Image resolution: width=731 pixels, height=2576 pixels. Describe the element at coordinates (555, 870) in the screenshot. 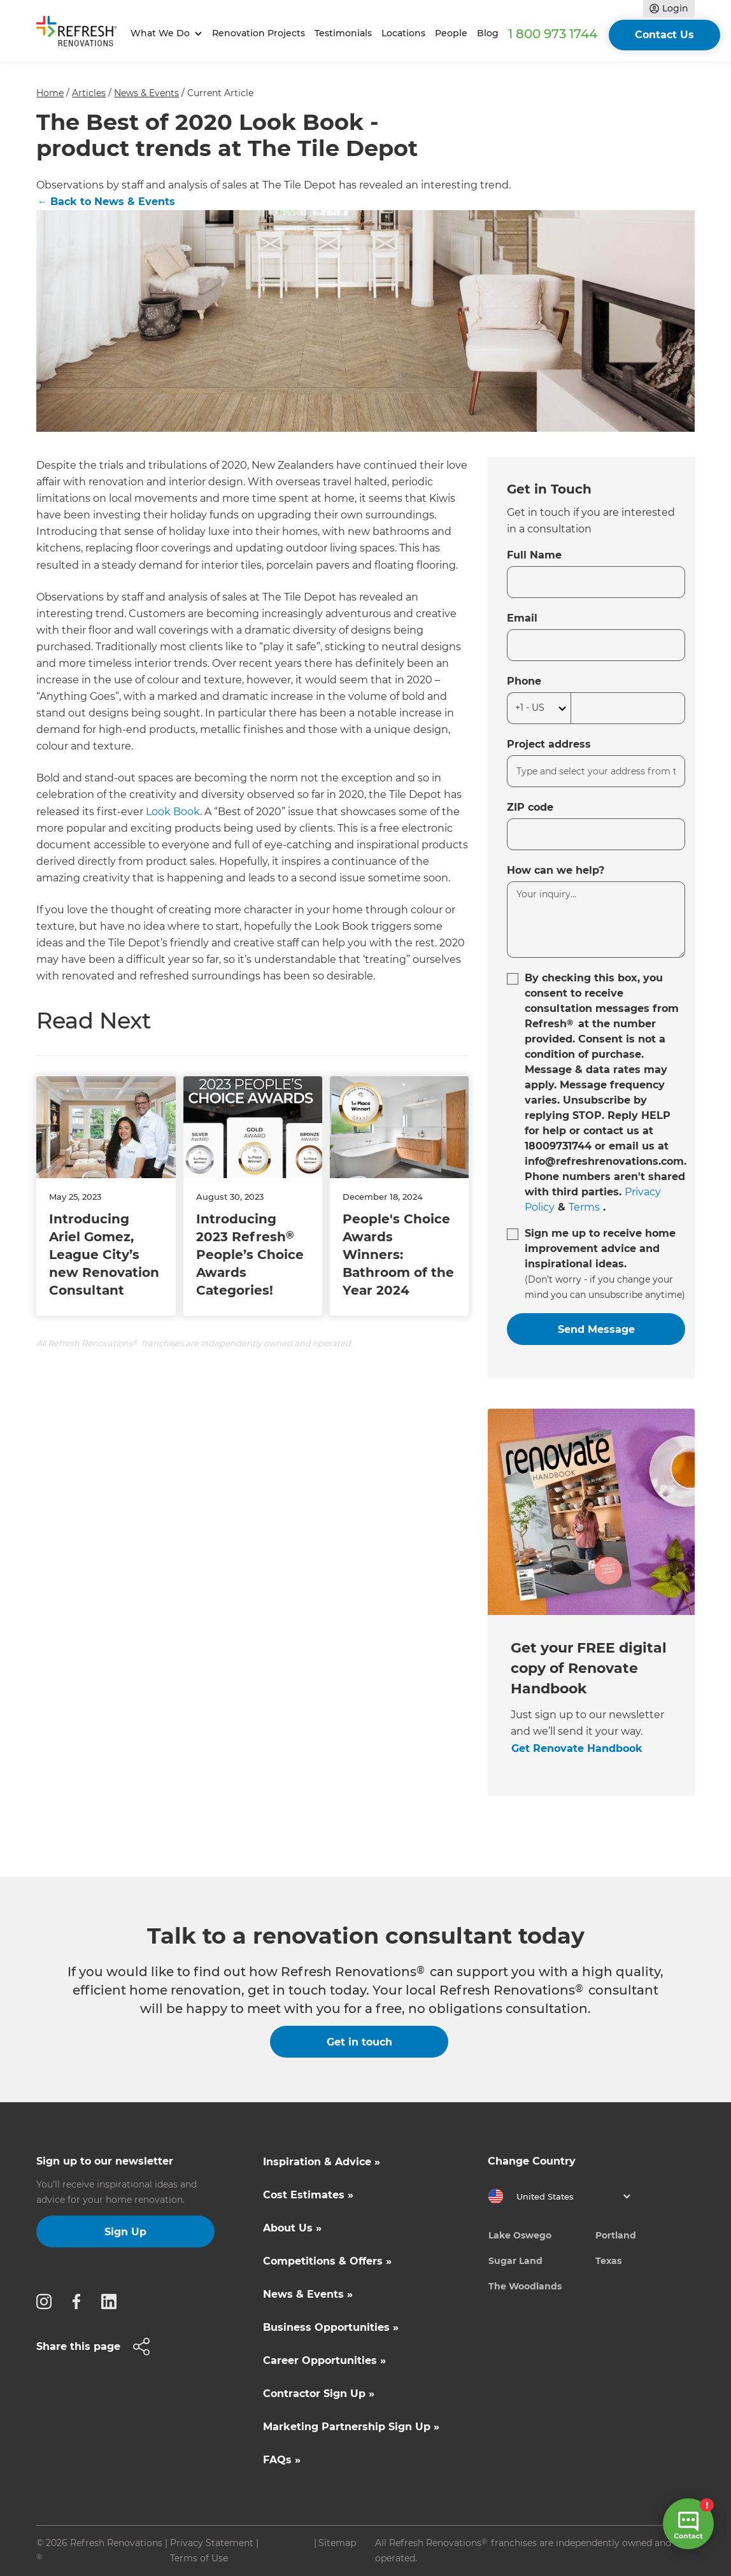

I see `How can we help?` at that location.